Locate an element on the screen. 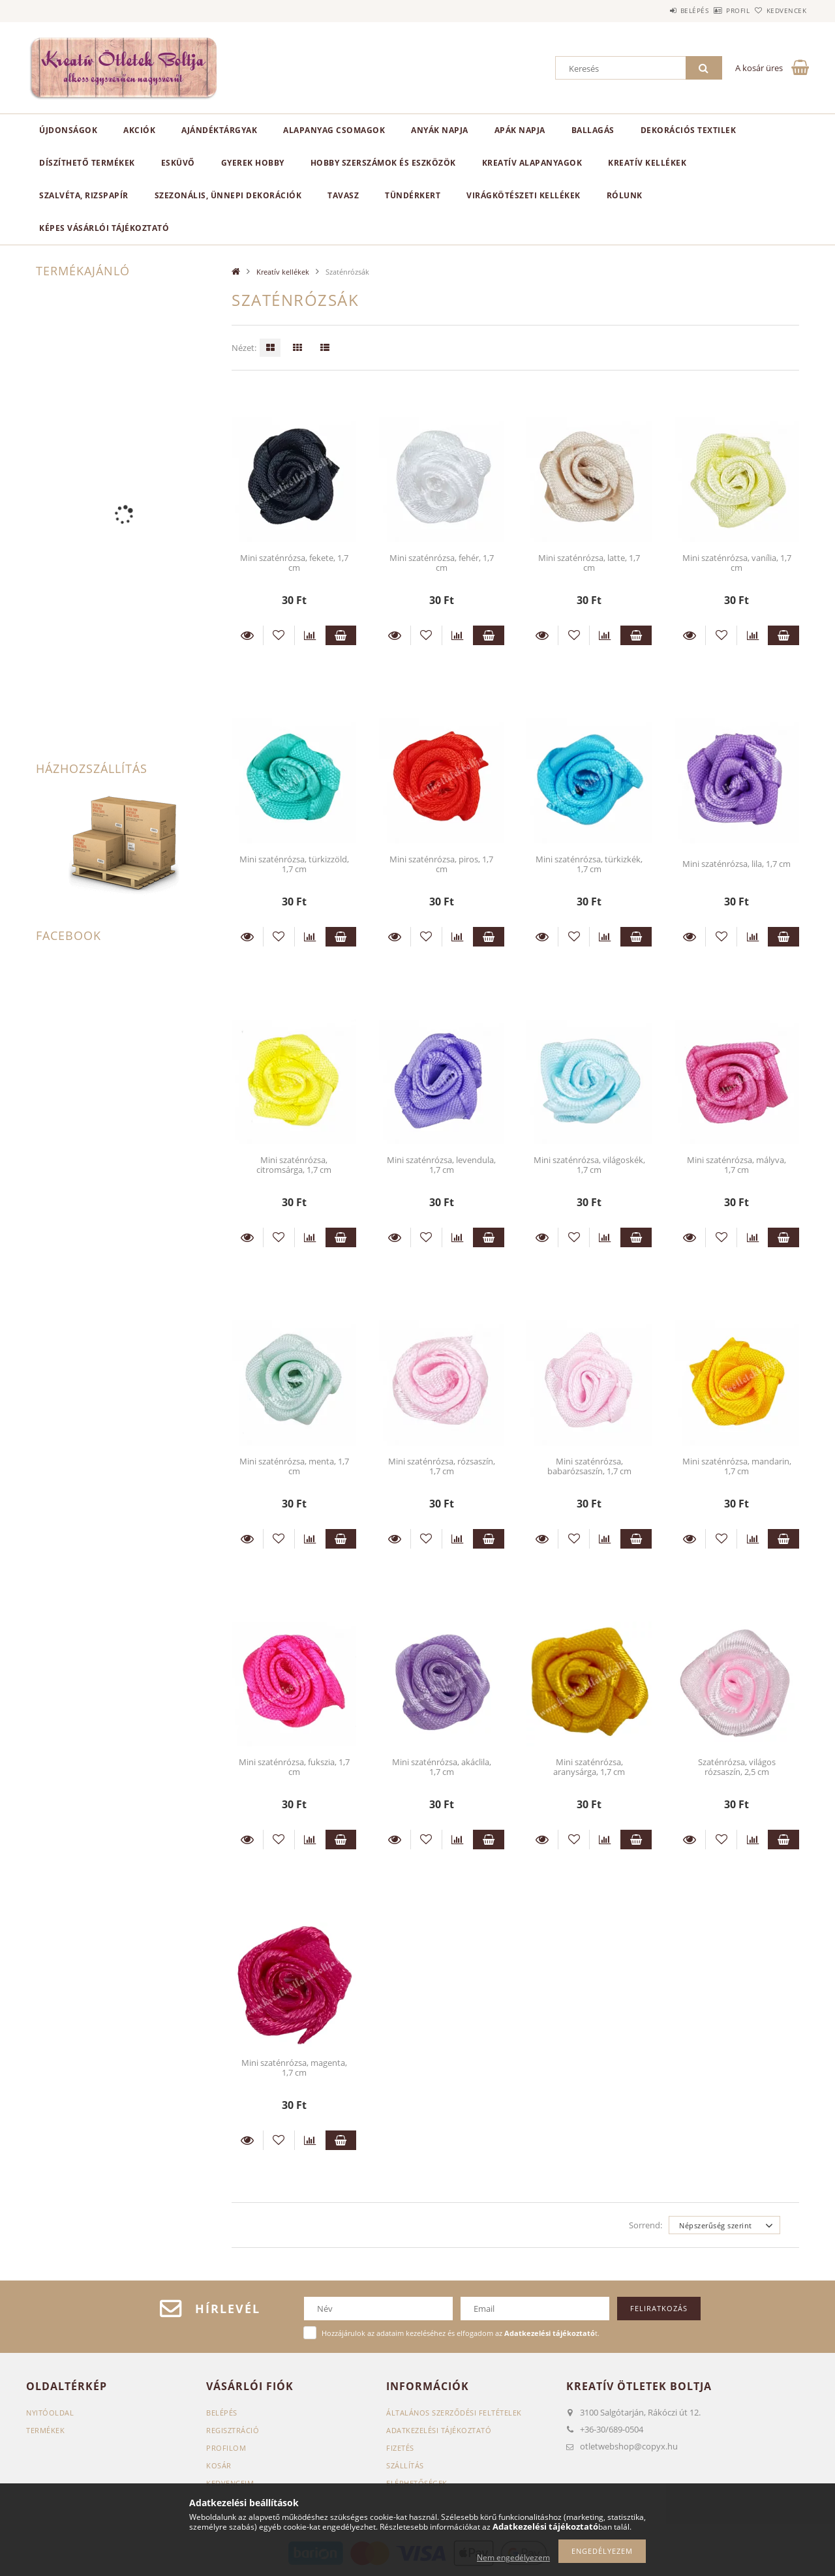 The image size is (835, 2576). Mini szaténrózsa, lila, 1,7 cm is located at coordinates (736, 864).